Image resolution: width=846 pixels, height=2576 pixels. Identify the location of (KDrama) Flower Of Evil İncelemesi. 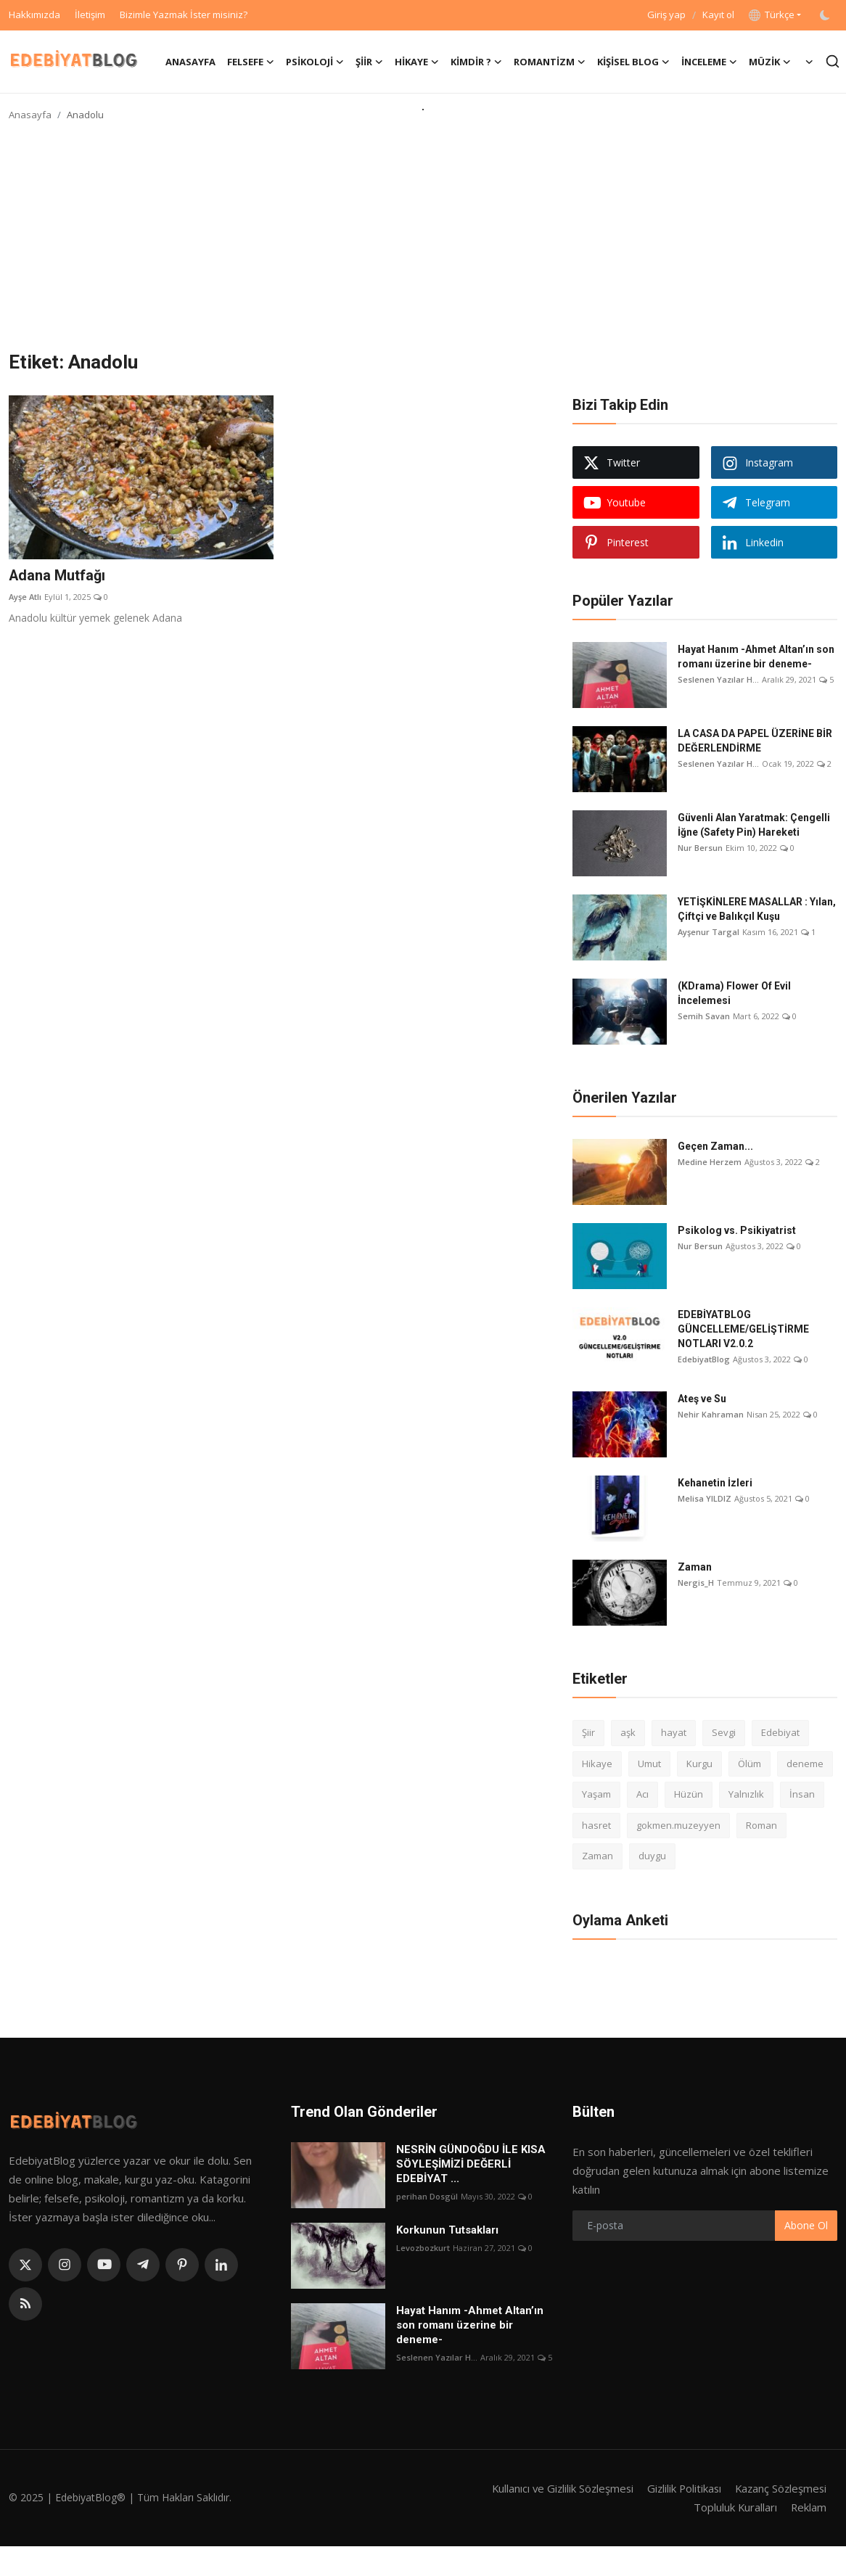
(734, 993).